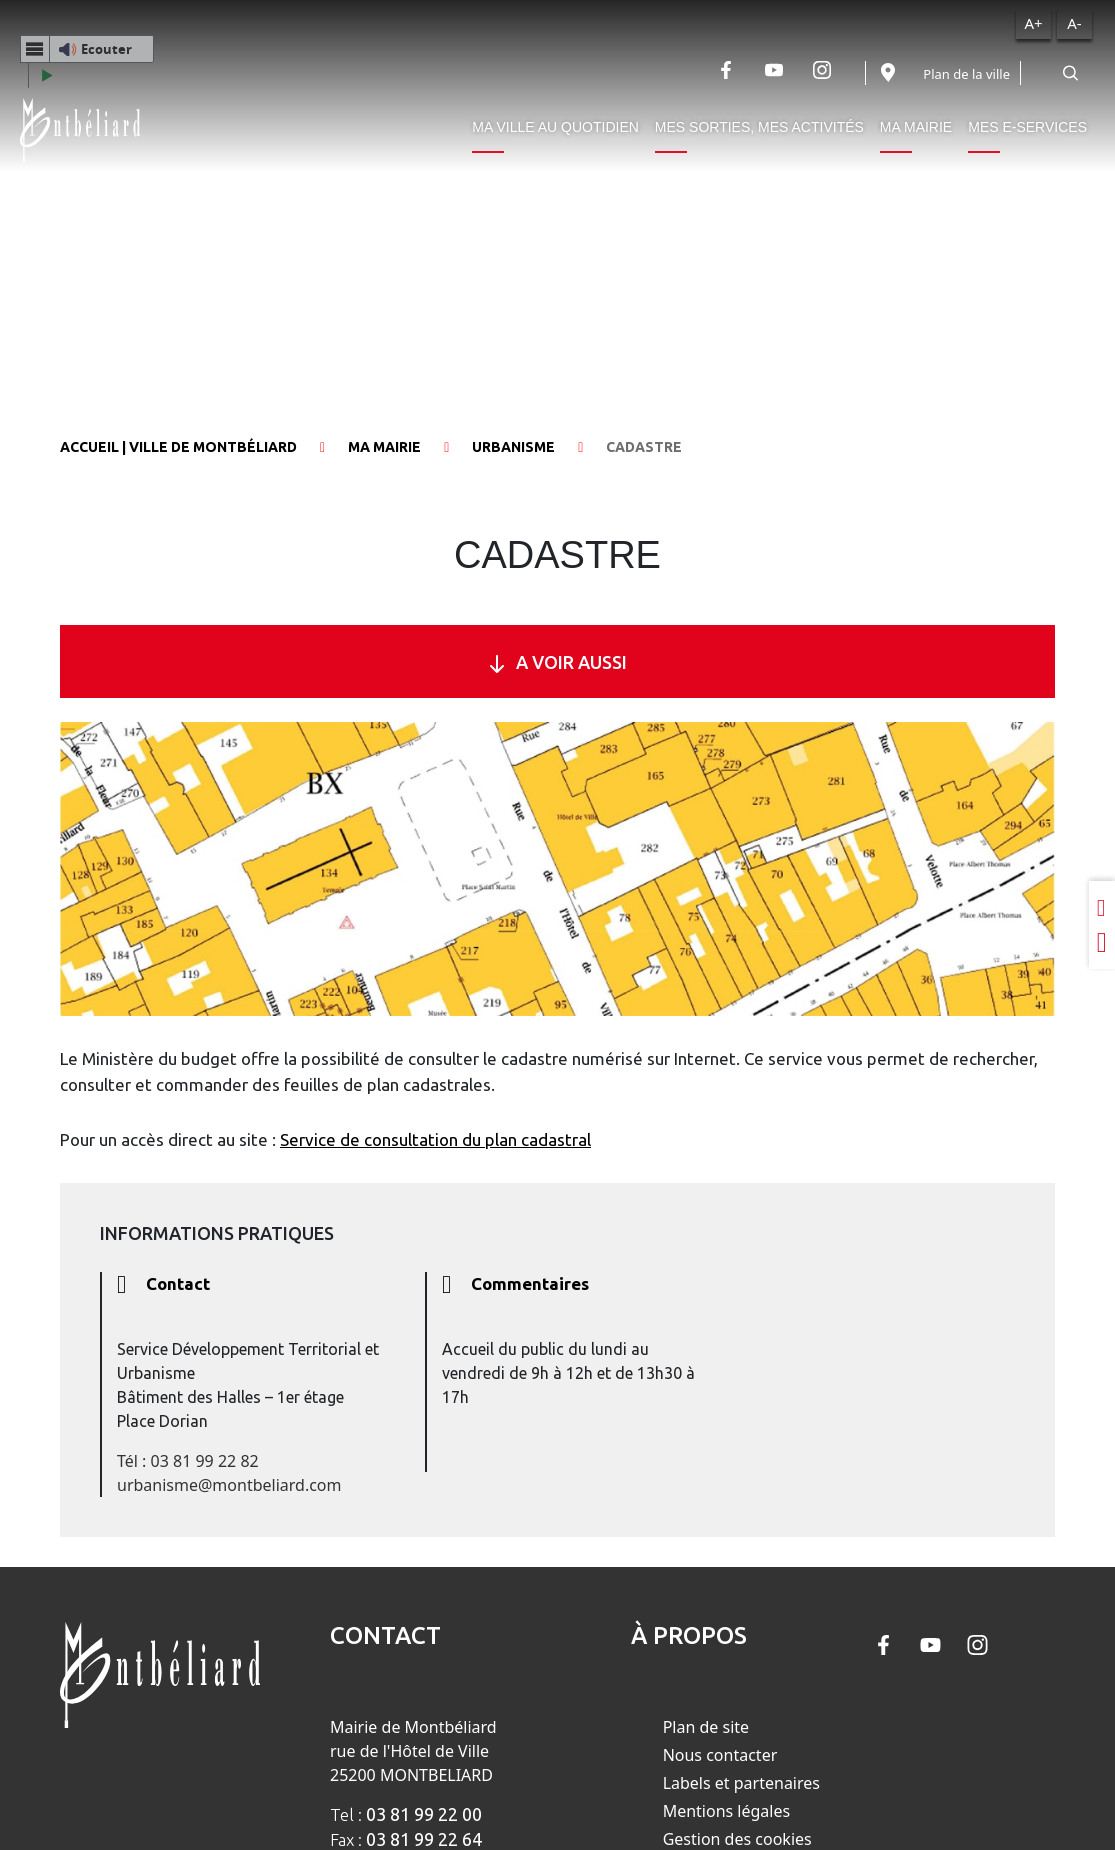 The image size is (1115, 1850). Describe the element at coordinates (727, 1811) in the screenshot. I see `Mentions légales` at that location.